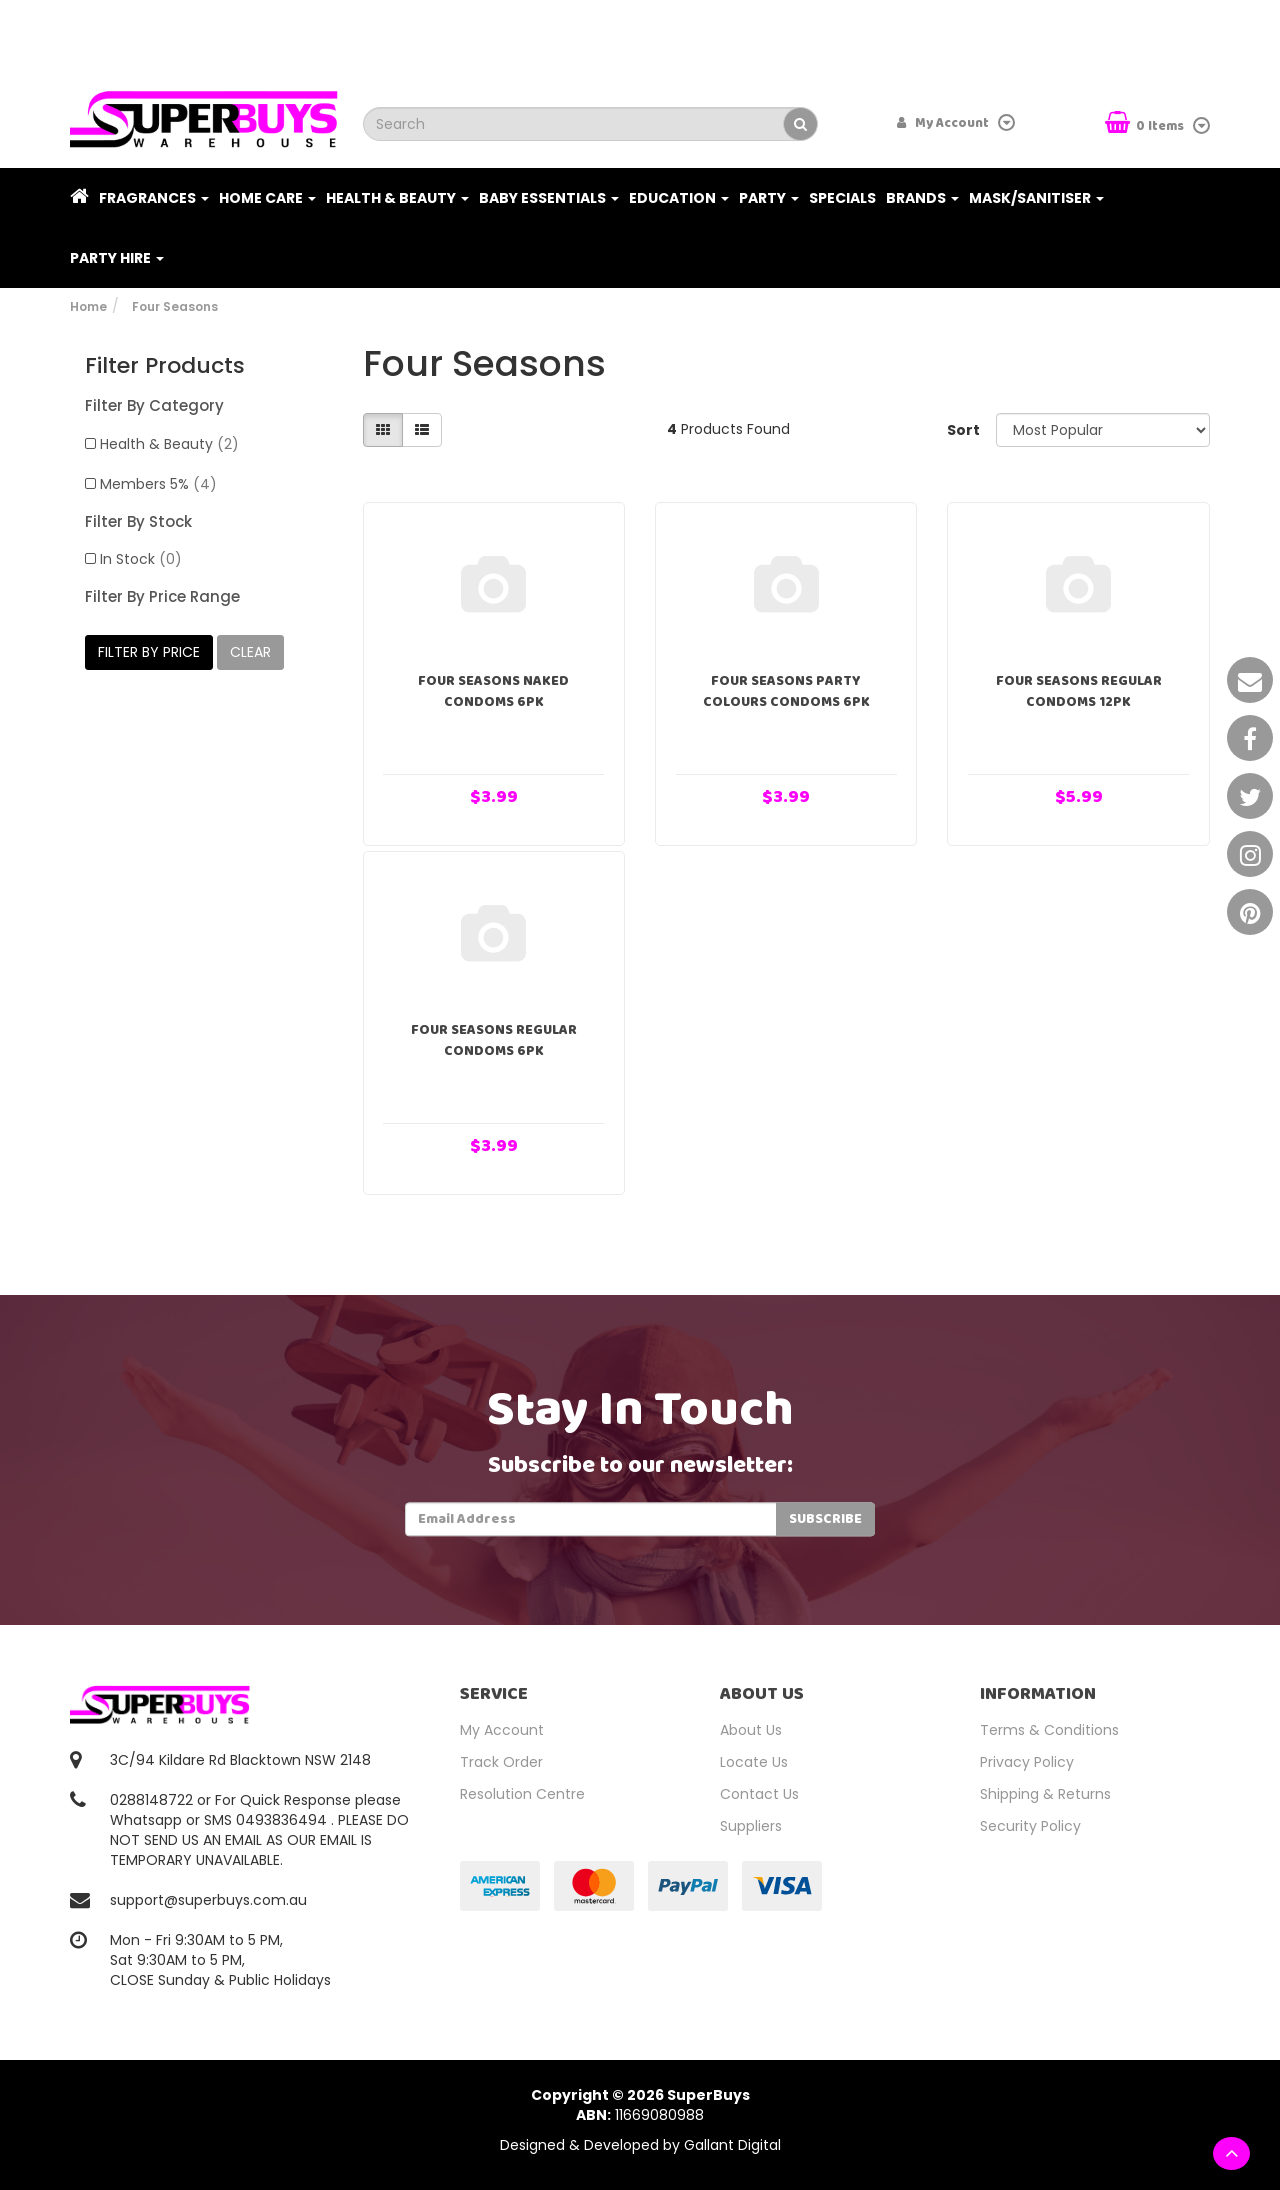 This screenshot has width=1280, height=2190. I want to click on Fragrances, so click(154, 198).